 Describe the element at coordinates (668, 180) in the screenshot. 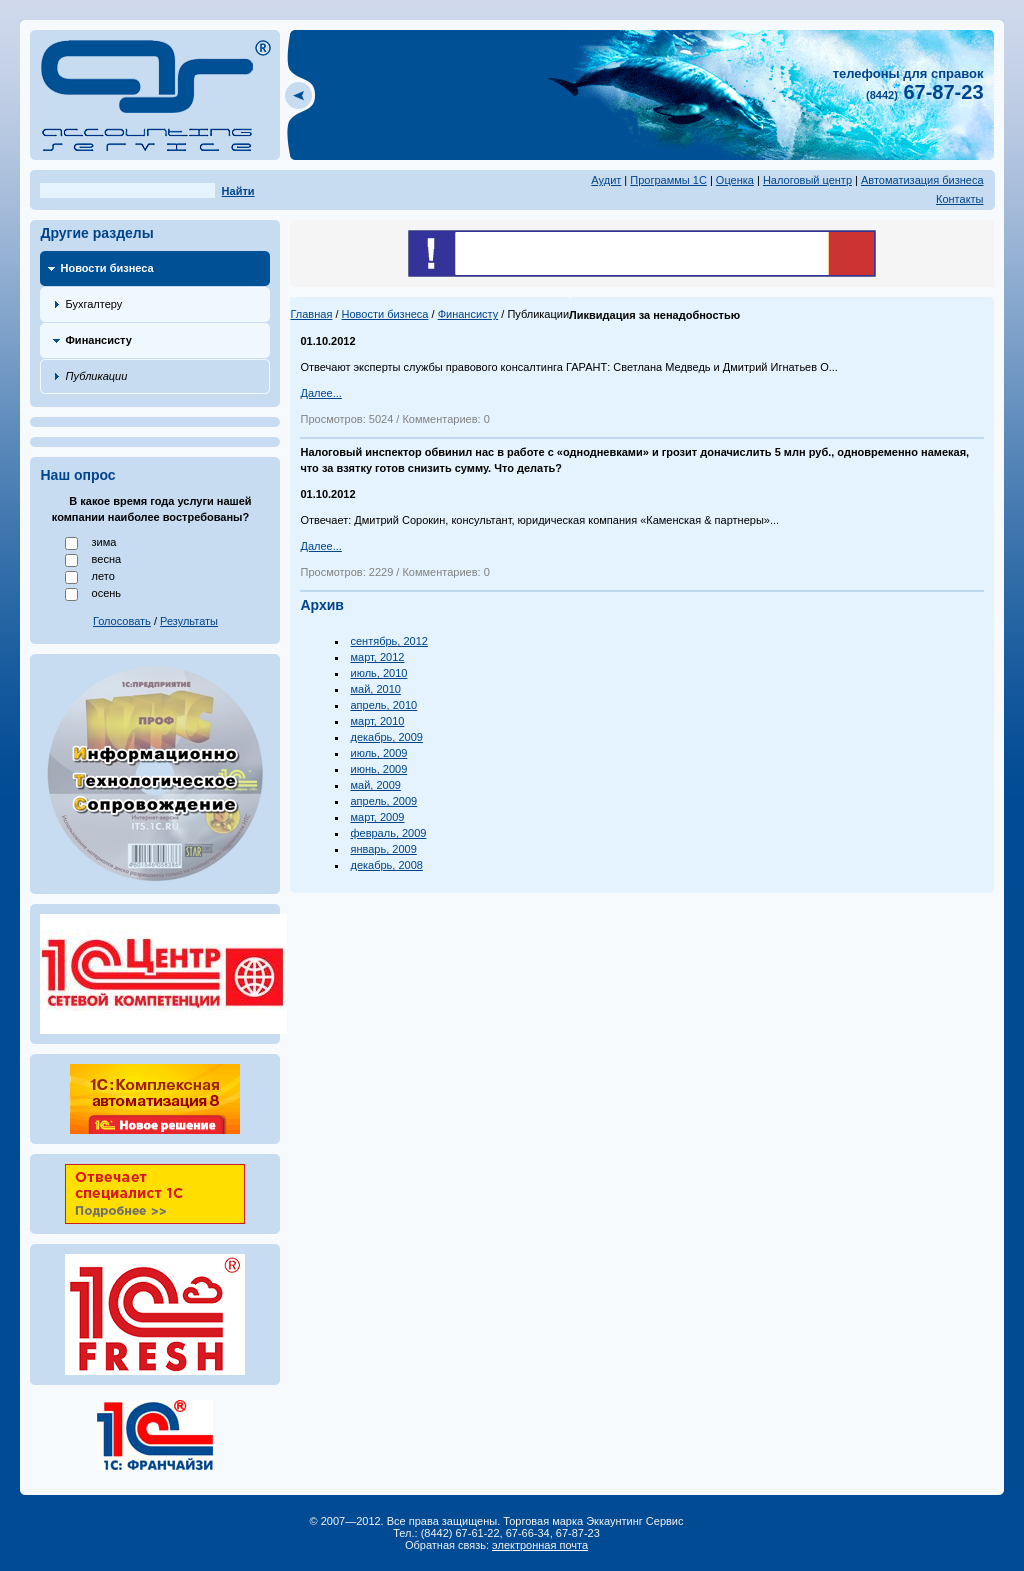

I see `Программы 1С` at that location.